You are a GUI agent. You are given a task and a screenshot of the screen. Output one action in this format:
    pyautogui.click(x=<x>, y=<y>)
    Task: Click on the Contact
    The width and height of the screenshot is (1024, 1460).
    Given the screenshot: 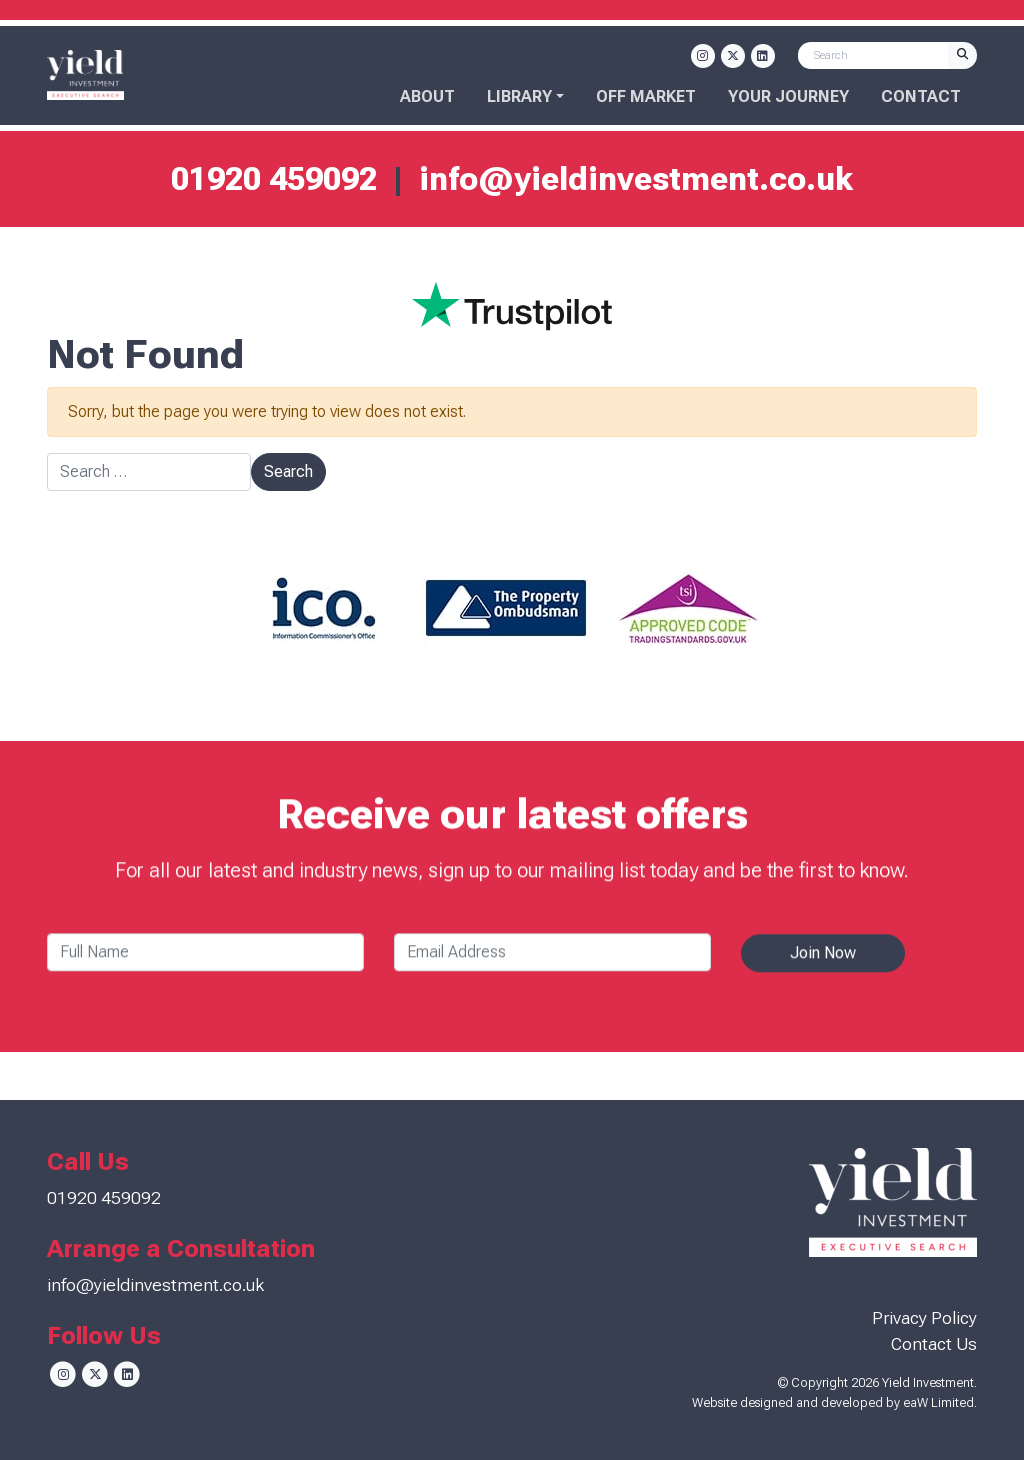 What is the action you would take?
    pyautogui.click(x=921, y=96)
    